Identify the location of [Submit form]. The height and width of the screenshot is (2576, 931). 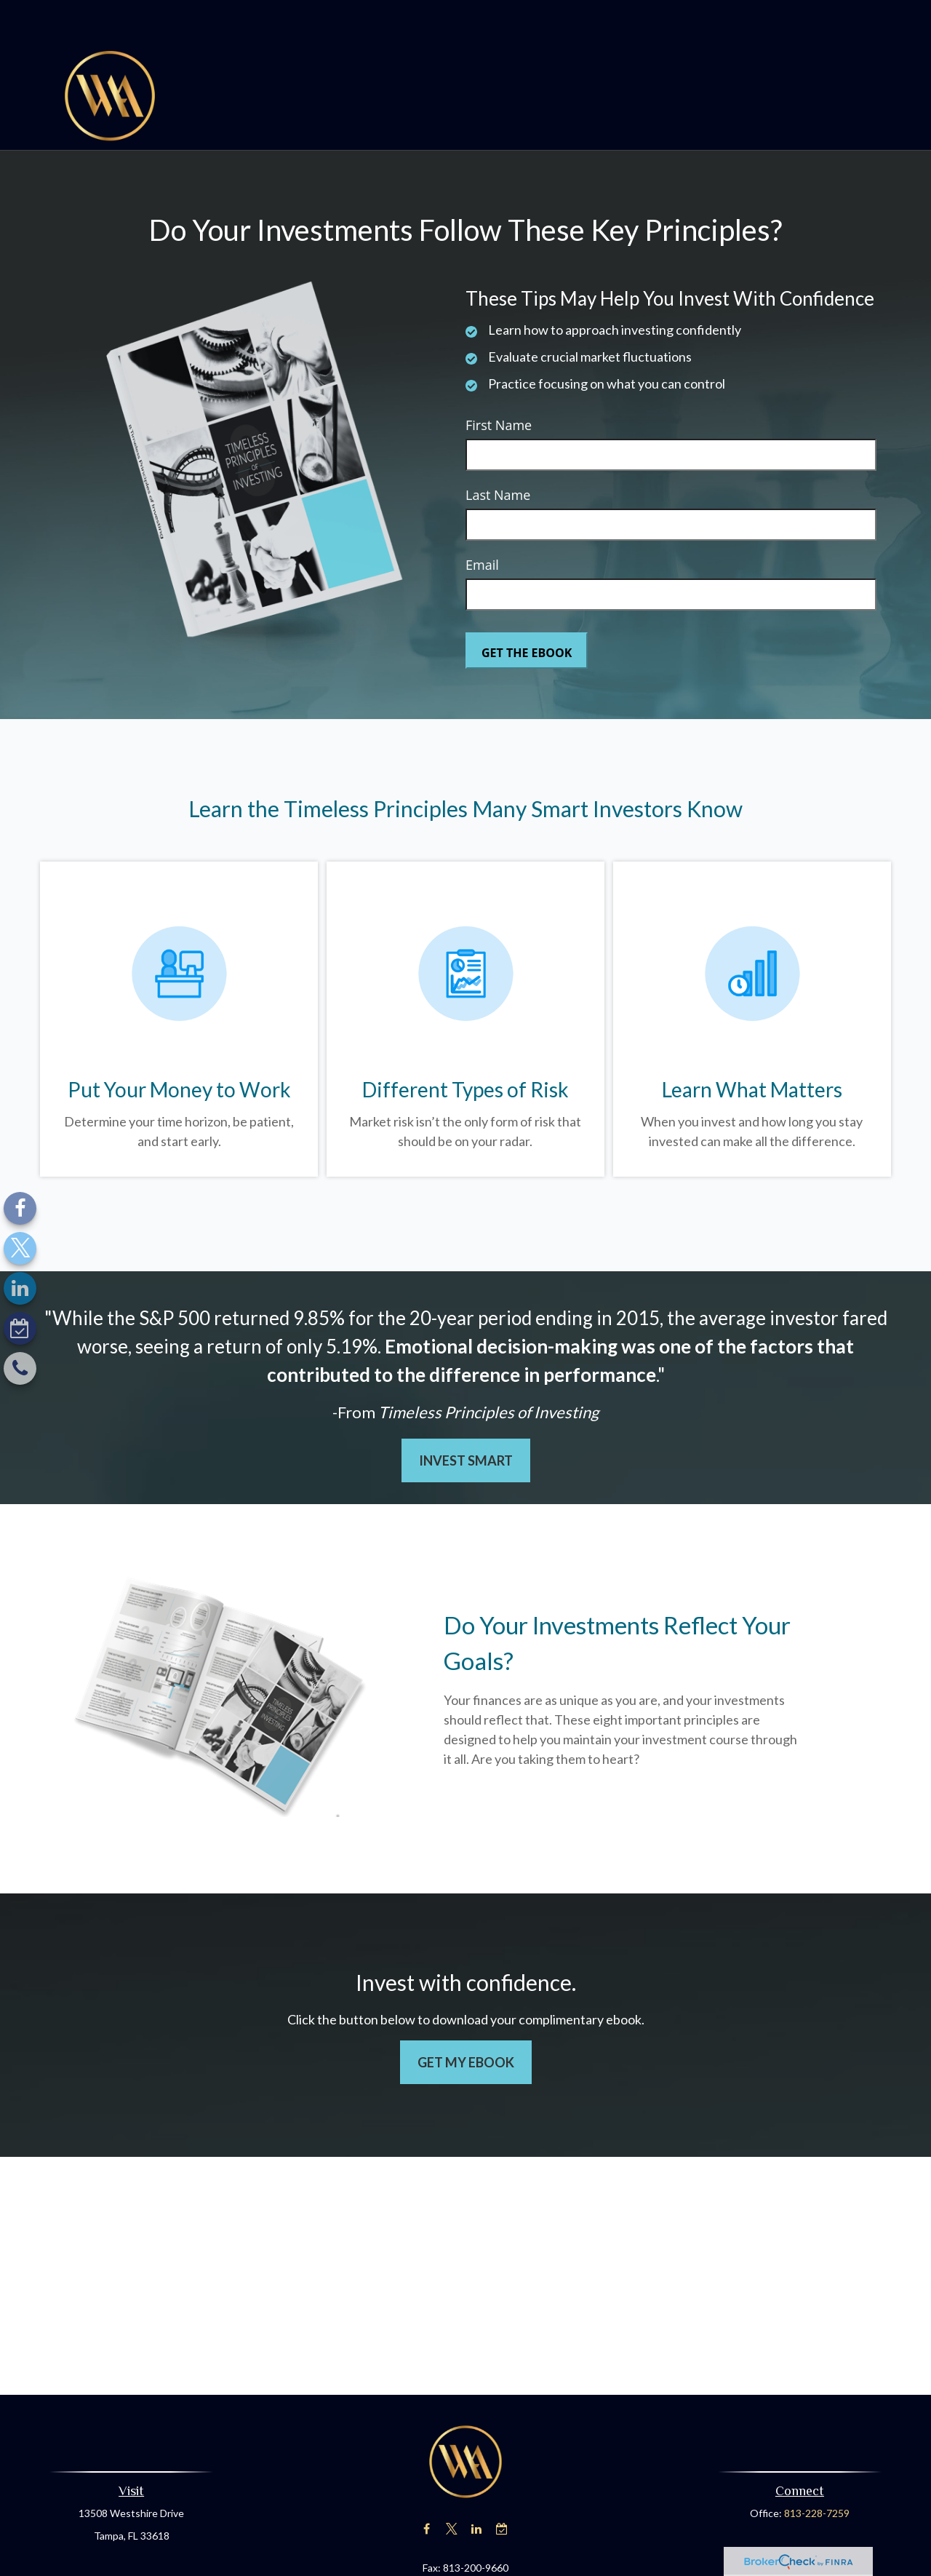
(527, 607).